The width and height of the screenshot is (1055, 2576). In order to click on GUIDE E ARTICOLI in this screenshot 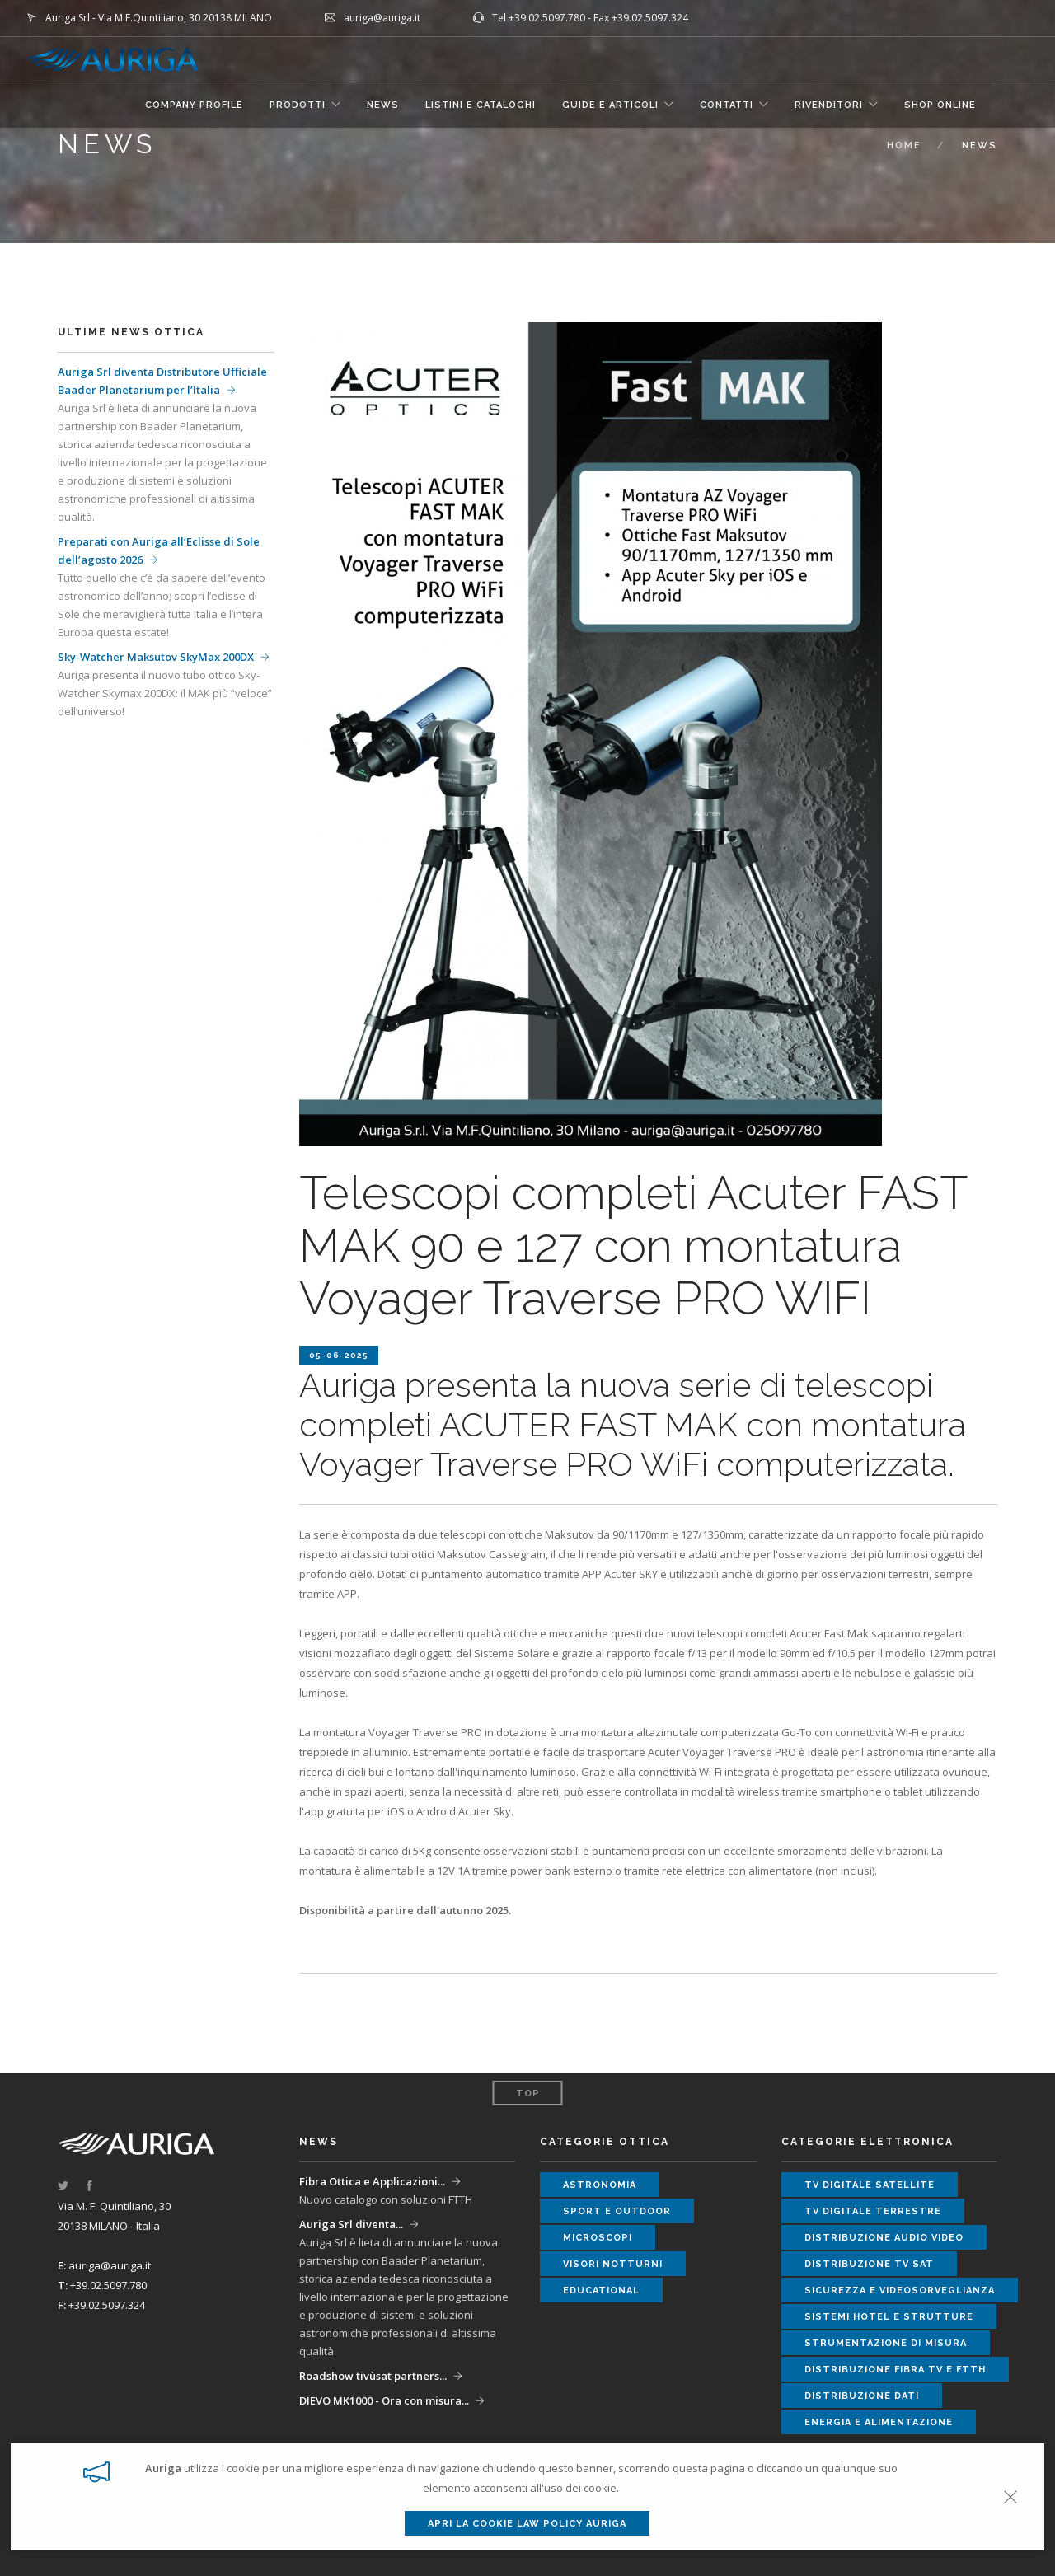, I will do `click(610, 105)`.